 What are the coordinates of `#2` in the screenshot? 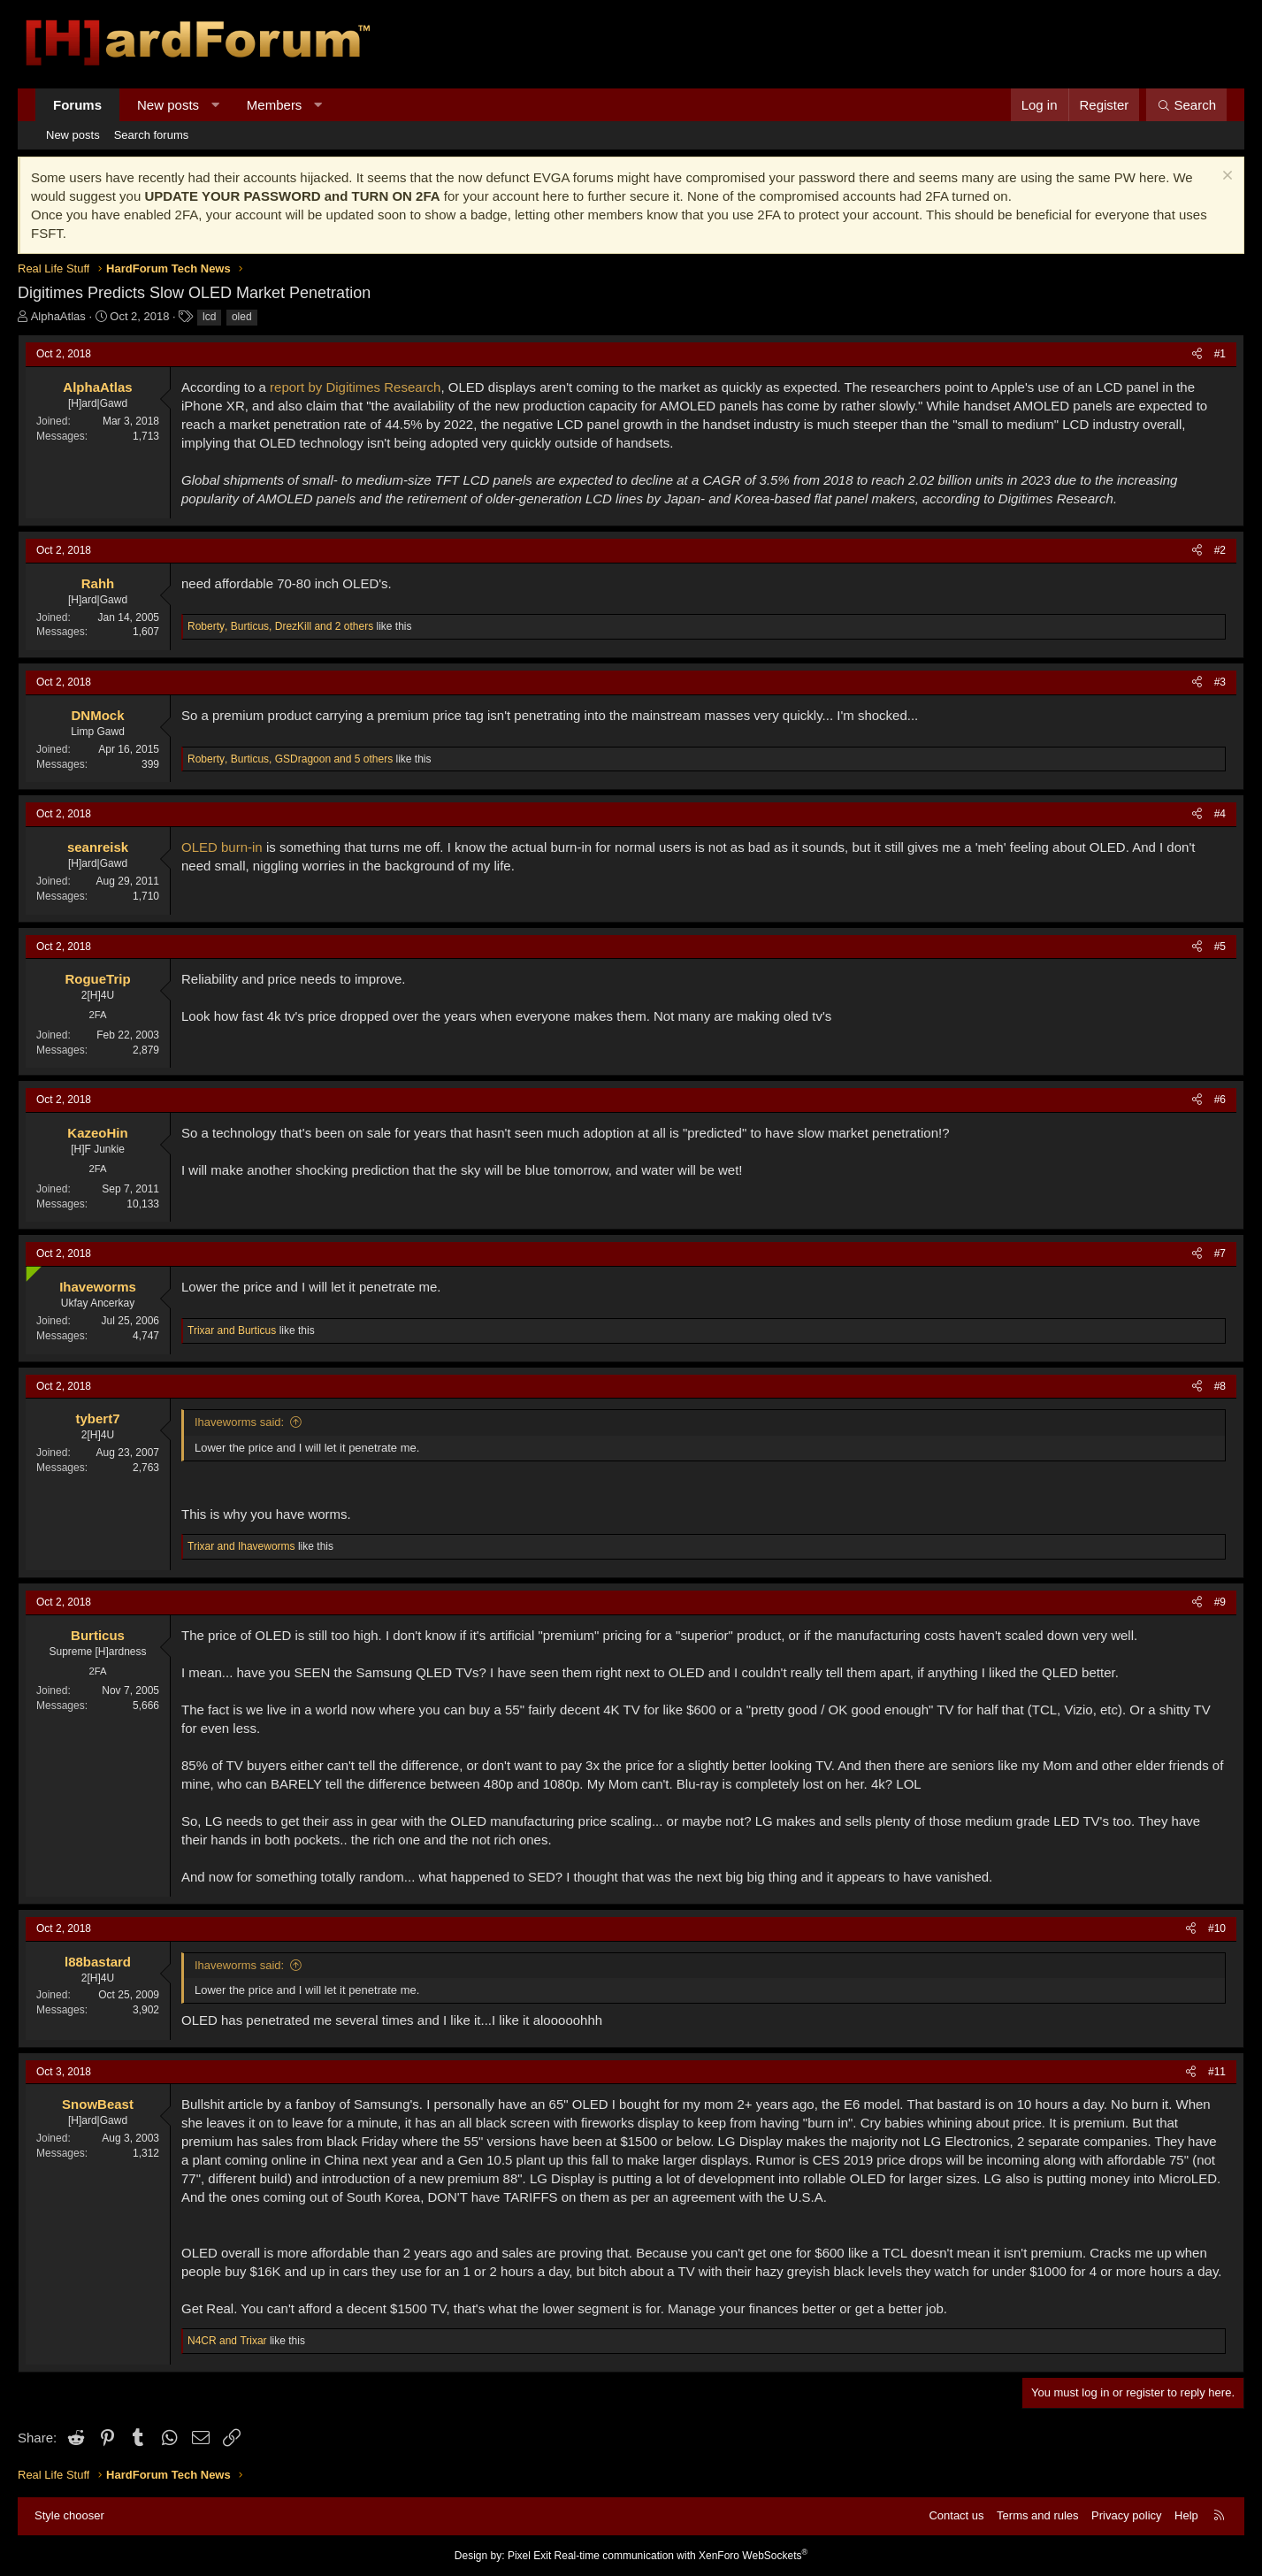 It's located at (1220, 550).